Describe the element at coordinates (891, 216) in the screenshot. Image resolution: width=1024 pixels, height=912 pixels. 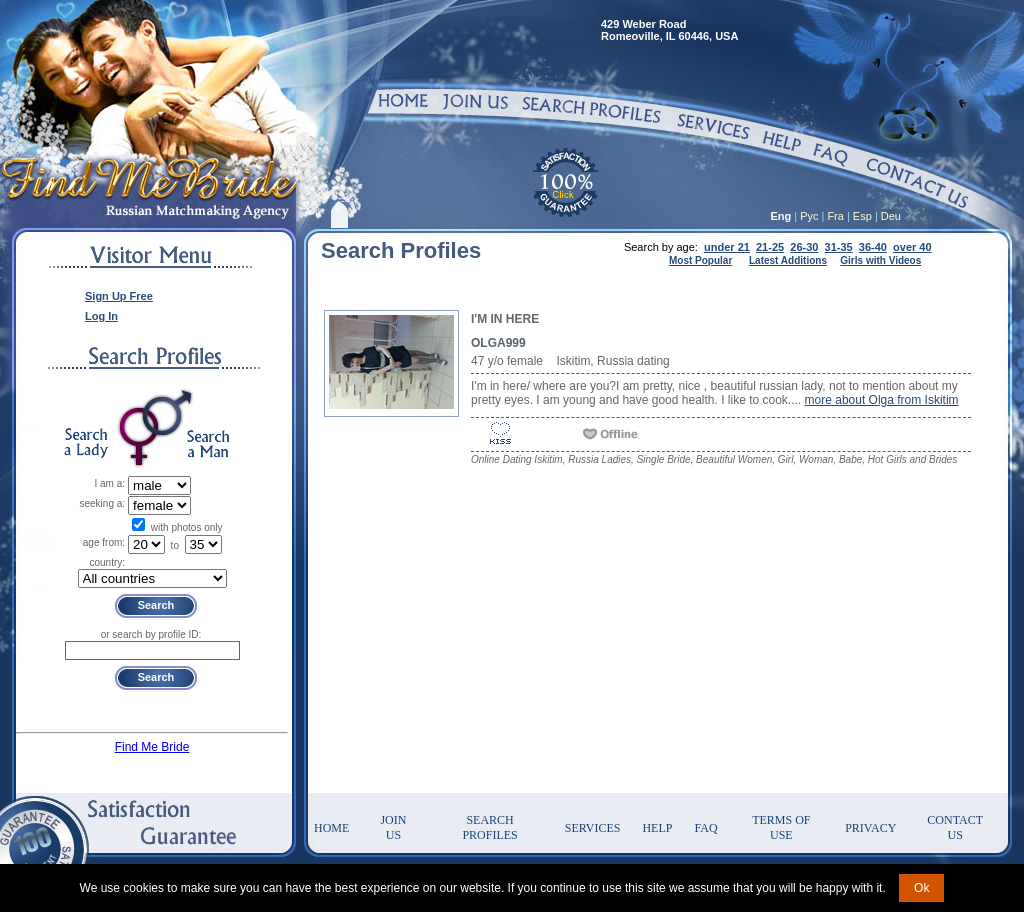
I see `Deu` at that location.